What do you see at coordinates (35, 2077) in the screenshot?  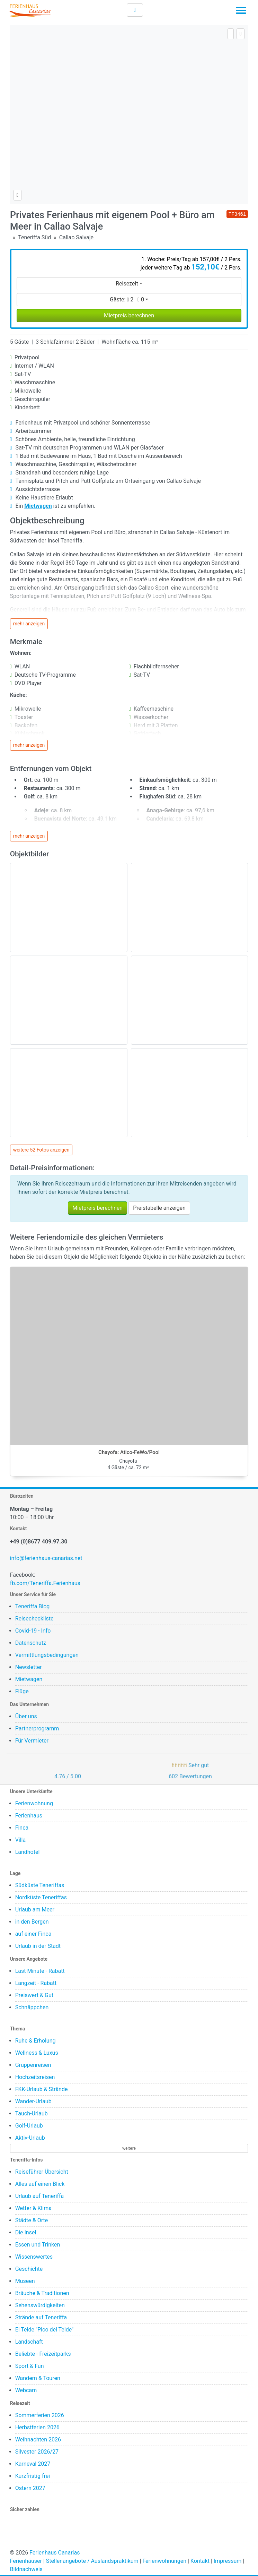 I see `Hochzeitsreisen` at bounding box center [35, 2077].